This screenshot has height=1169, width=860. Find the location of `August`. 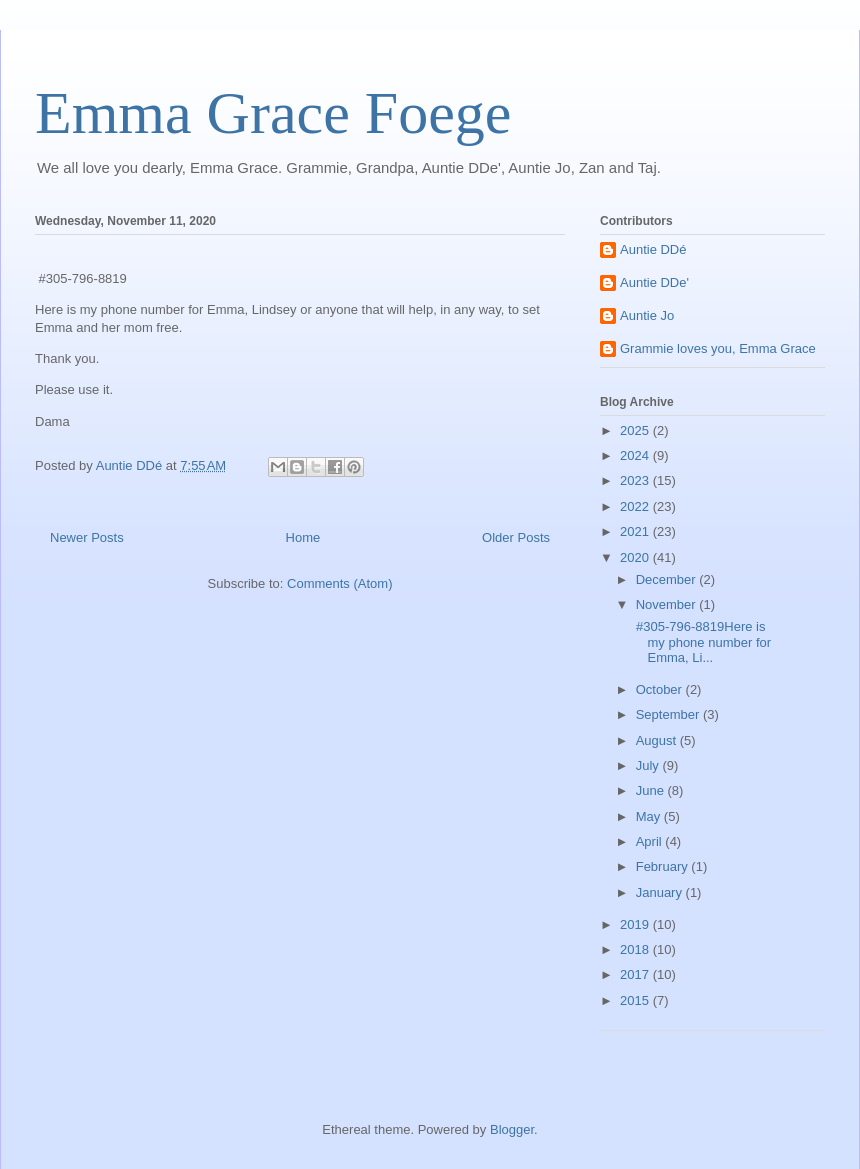

August is located at coordinates (658, 740).